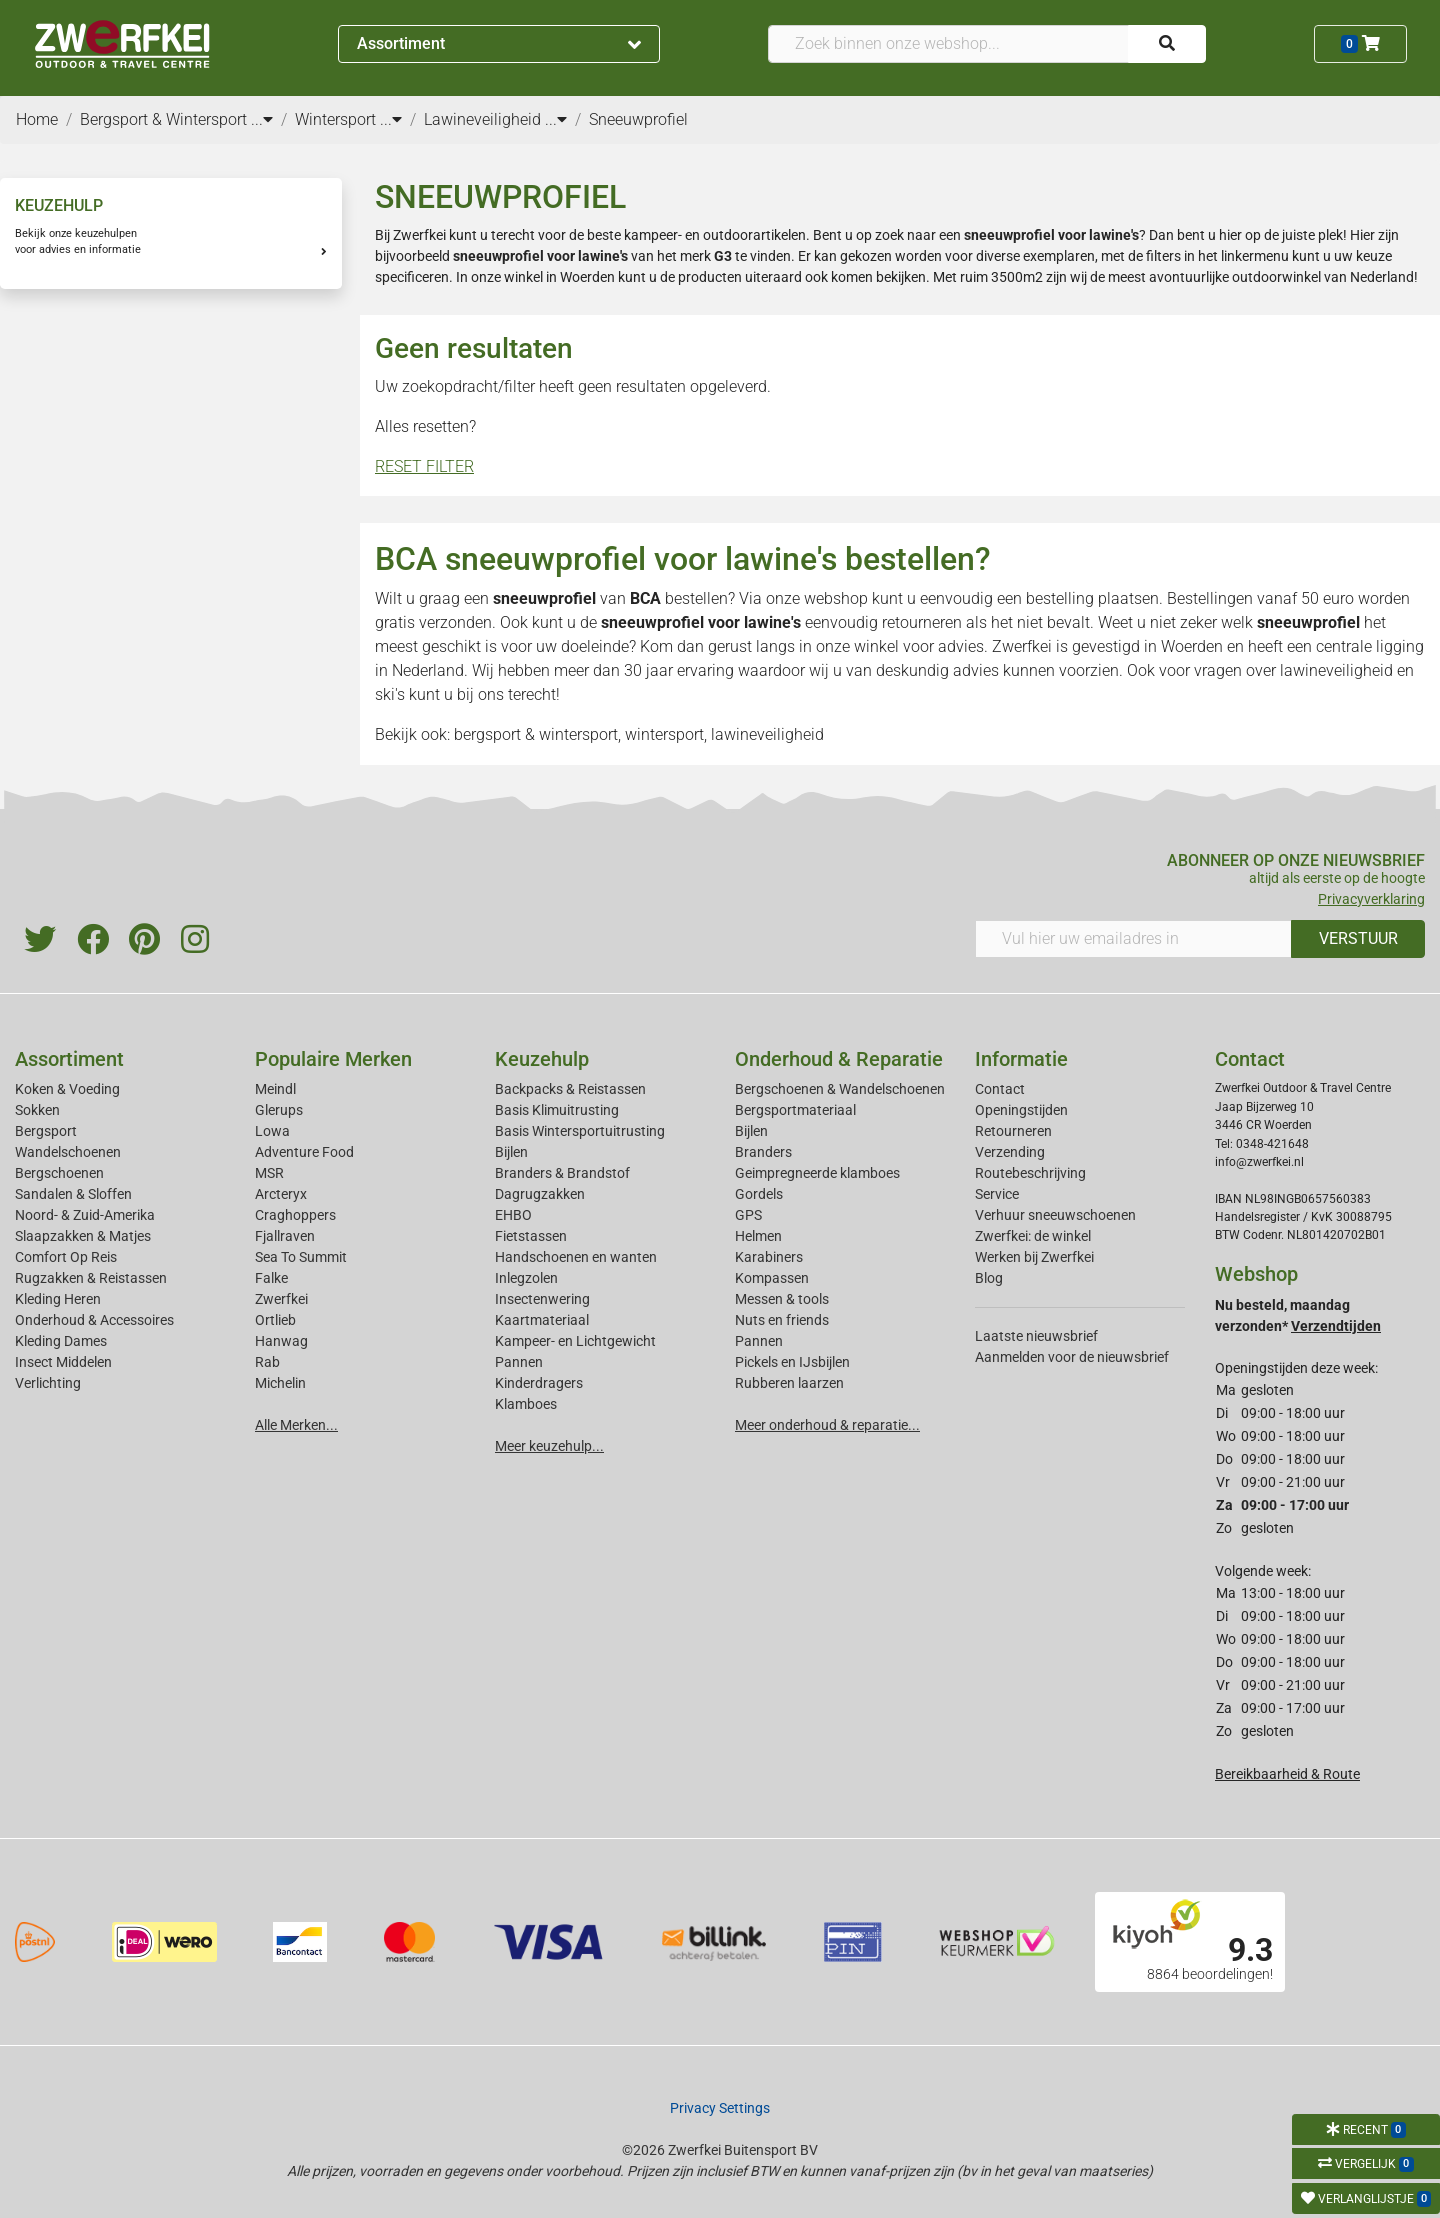 This screenshot has height=2218, width=1440. What do you see at coordinates (281, 1194) in the screenshot?
I see `Arcteryx` at bounding box center [281, 1194].